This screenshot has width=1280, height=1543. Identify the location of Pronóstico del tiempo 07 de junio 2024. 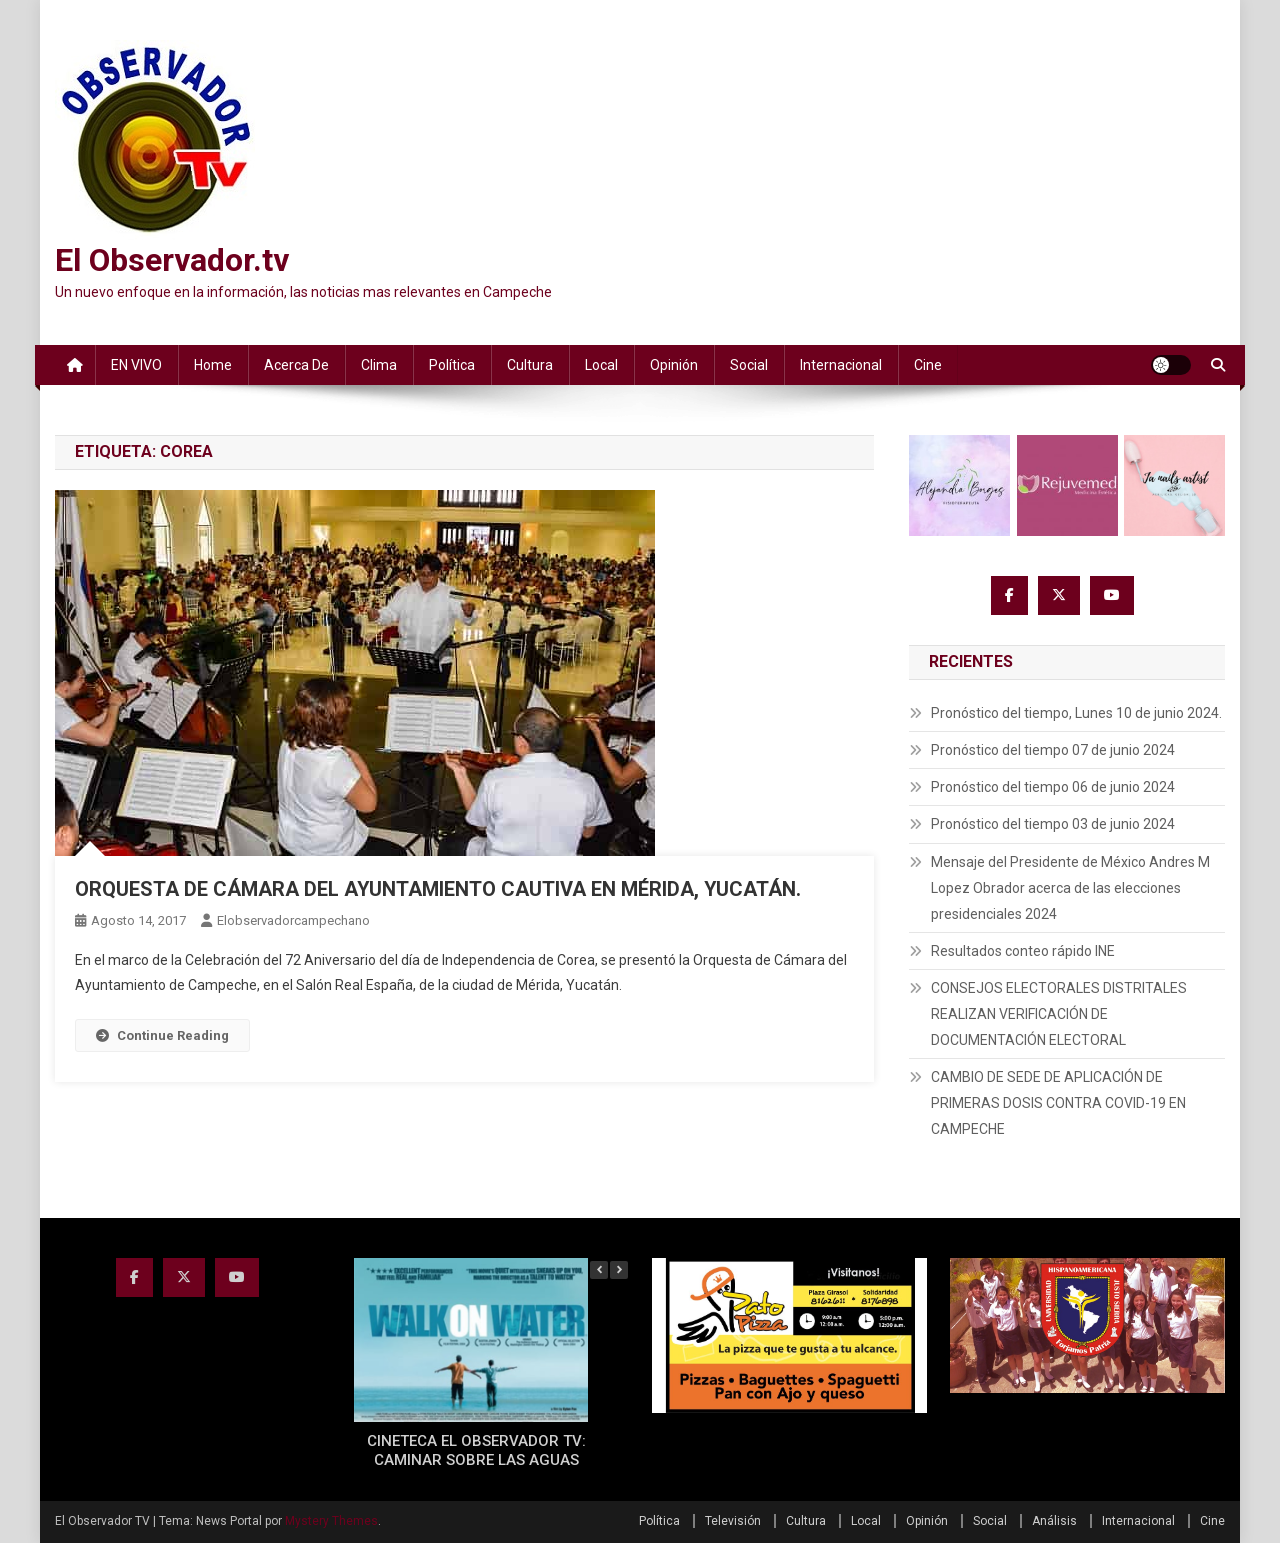
(1053, 750).